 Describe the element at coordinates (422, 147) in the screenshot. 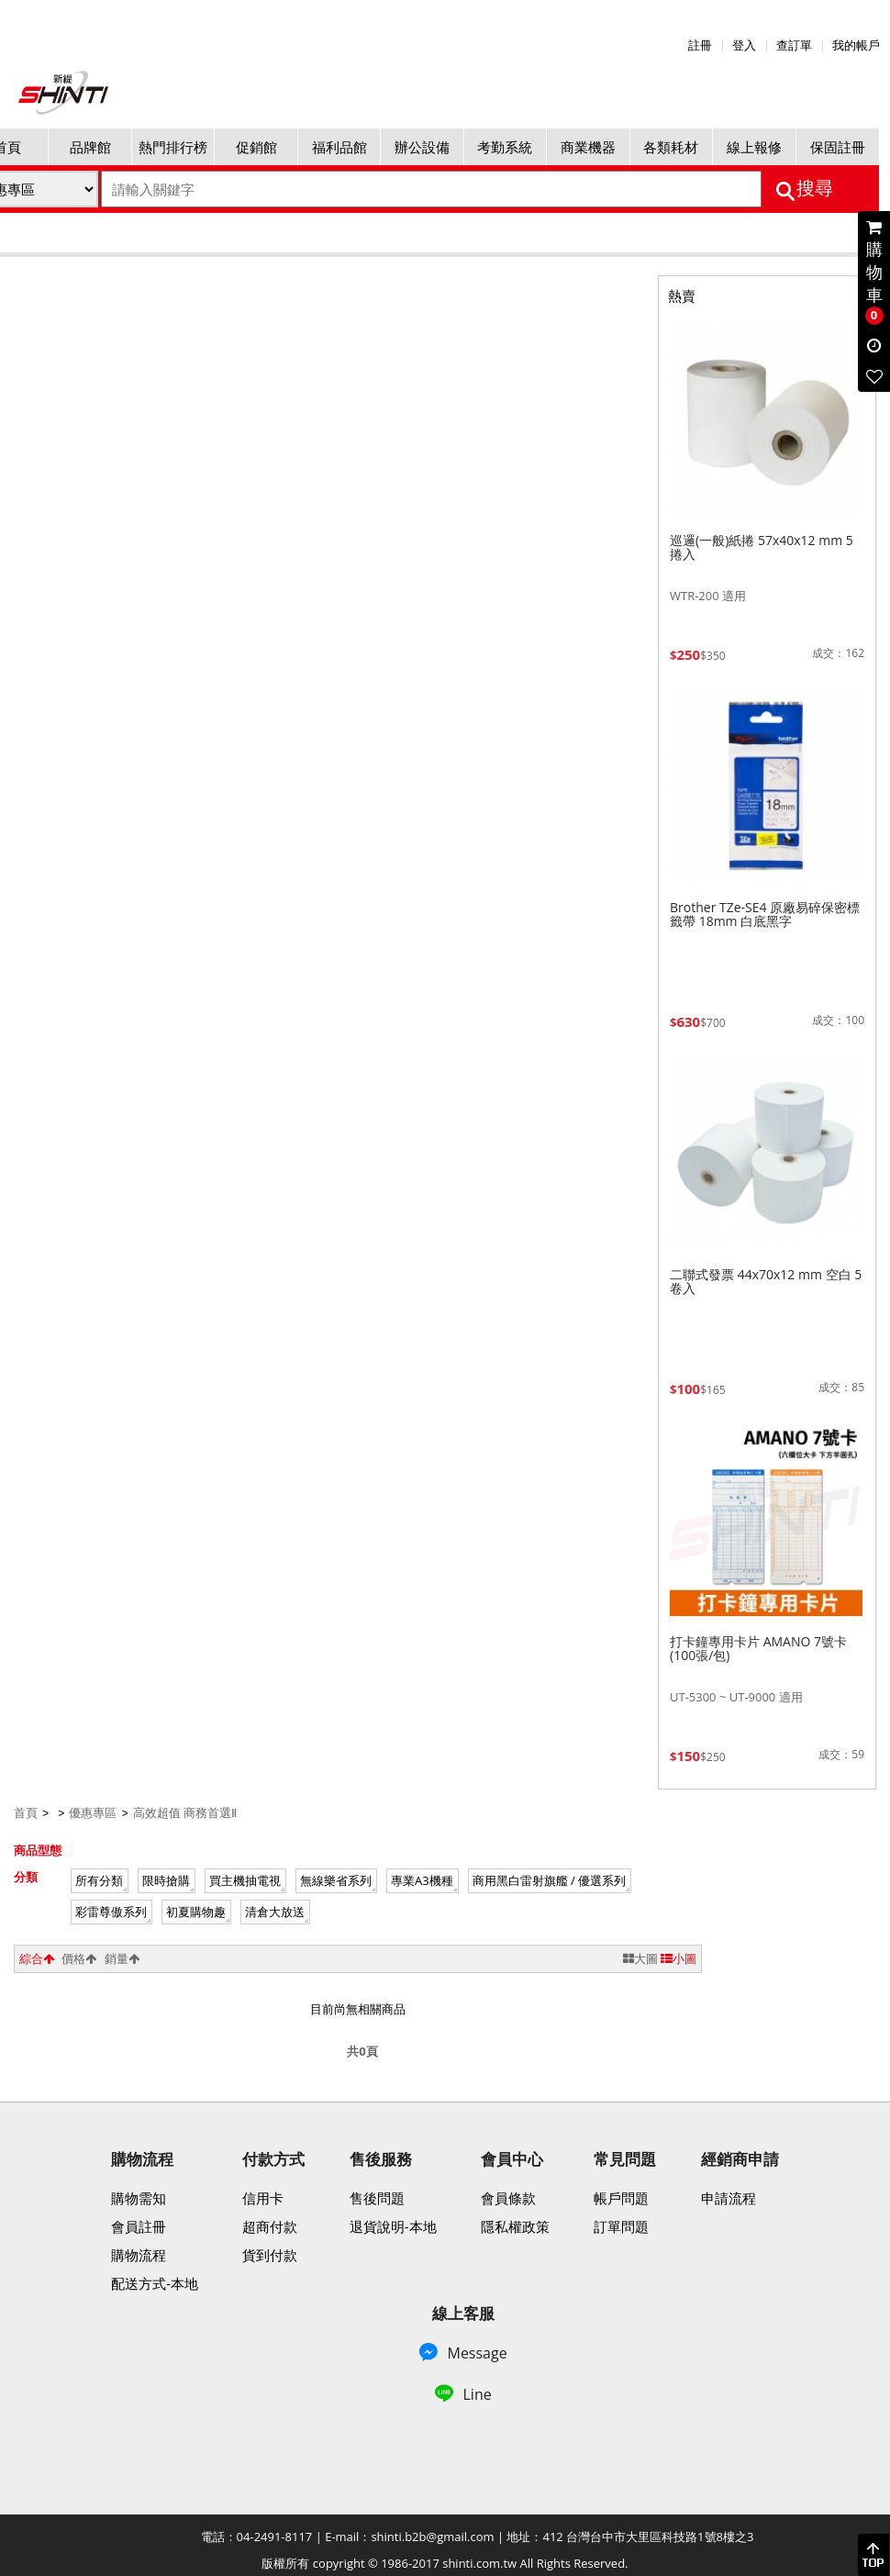

I see `辦公設備` at that location.